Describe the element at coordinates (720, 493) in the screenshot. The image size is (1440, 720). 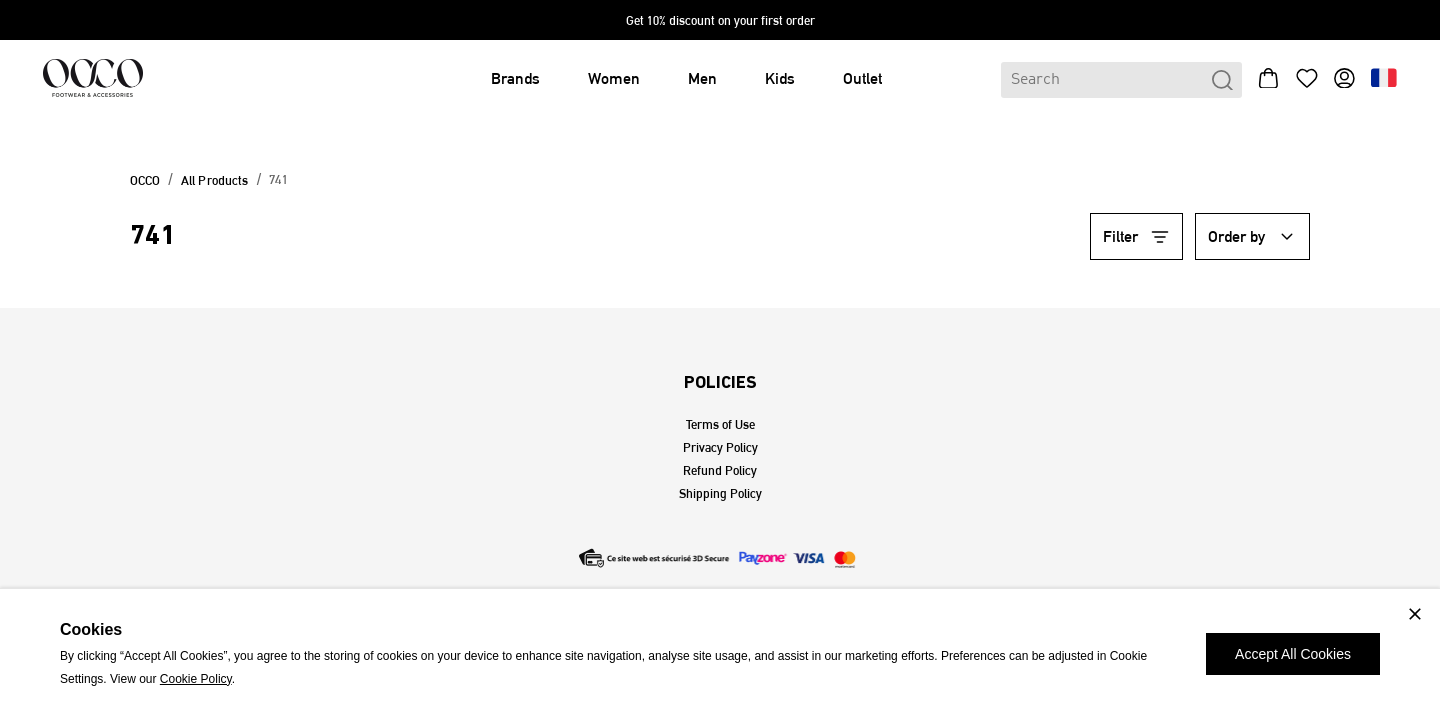
I see `Shipping Policy` at that location.